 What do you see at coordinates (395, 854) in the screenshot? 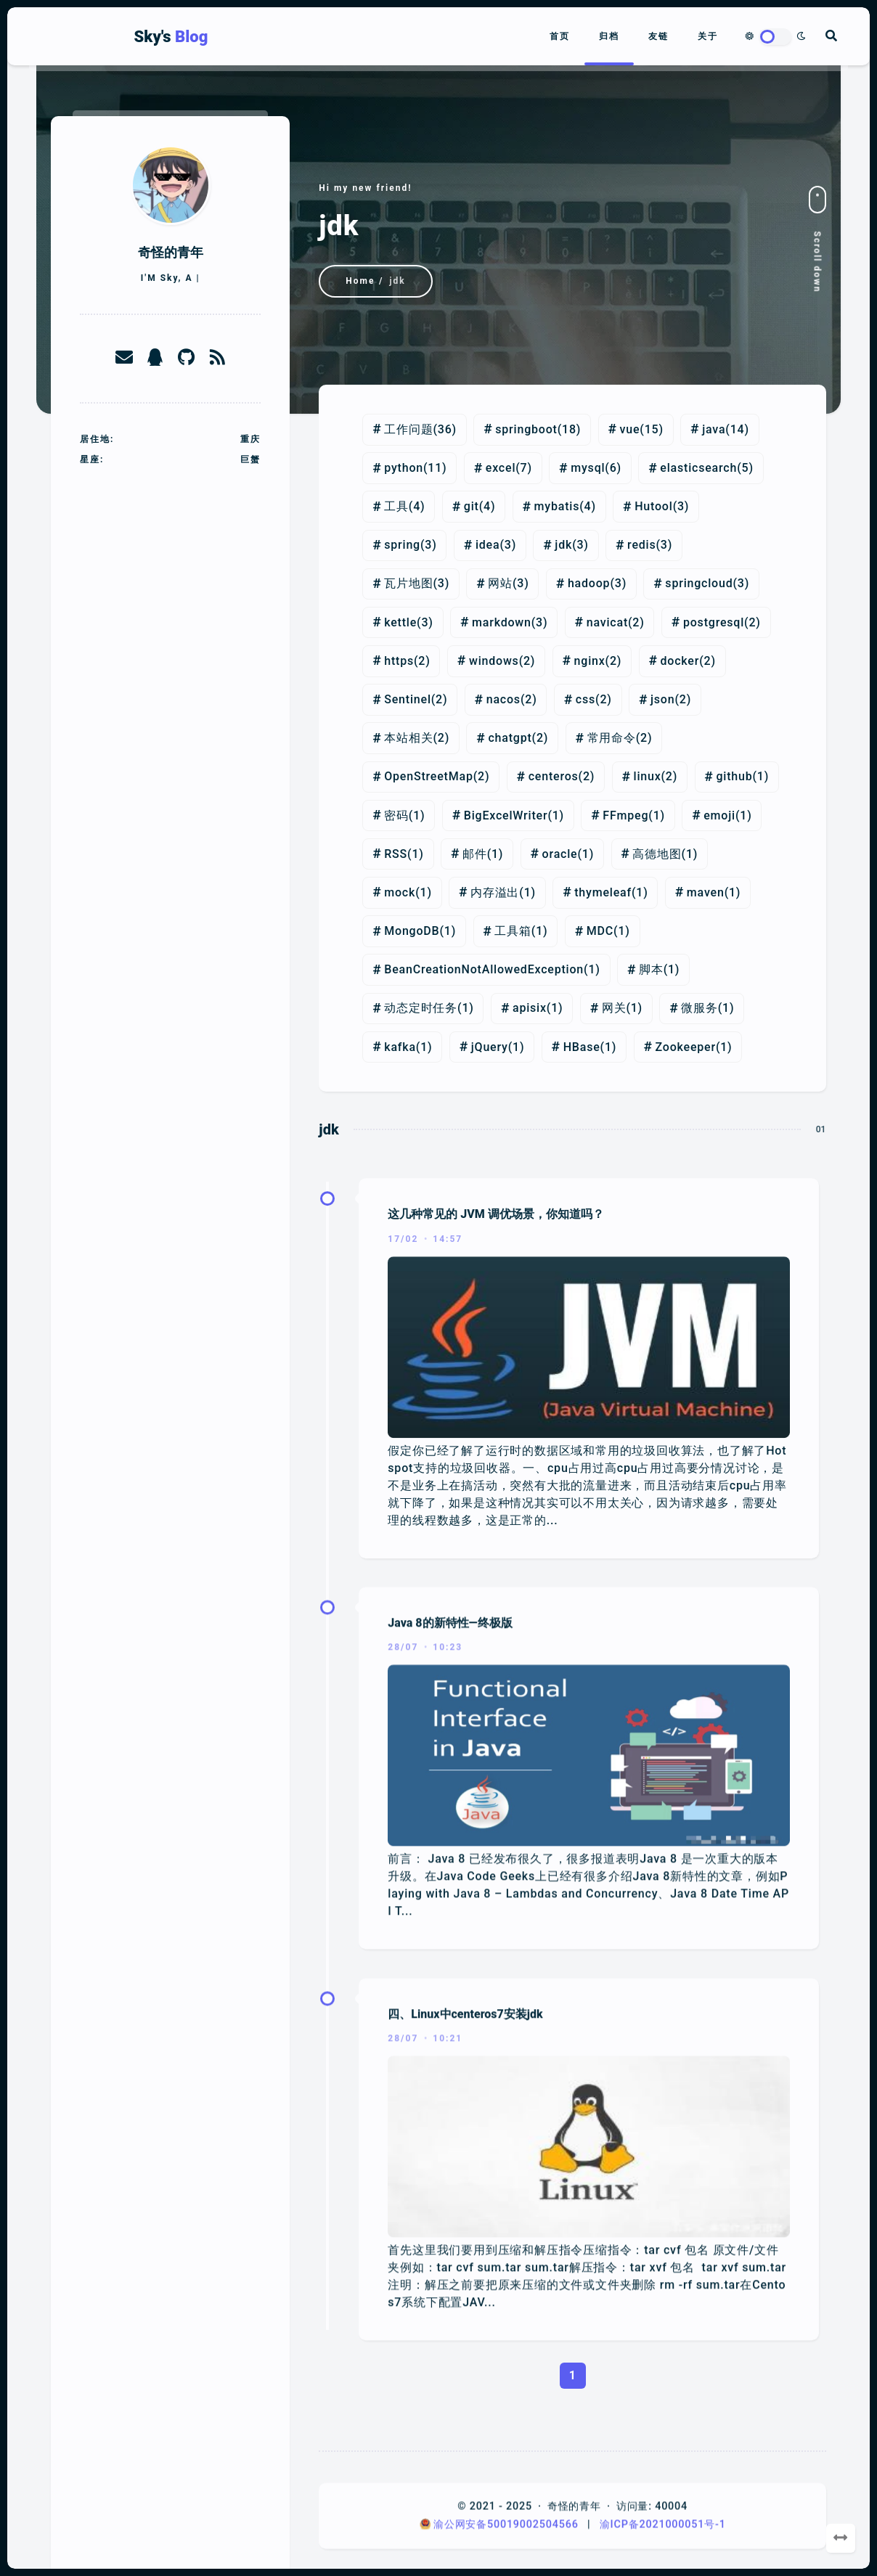
I see `RSS` at bounding box center [395, 854].